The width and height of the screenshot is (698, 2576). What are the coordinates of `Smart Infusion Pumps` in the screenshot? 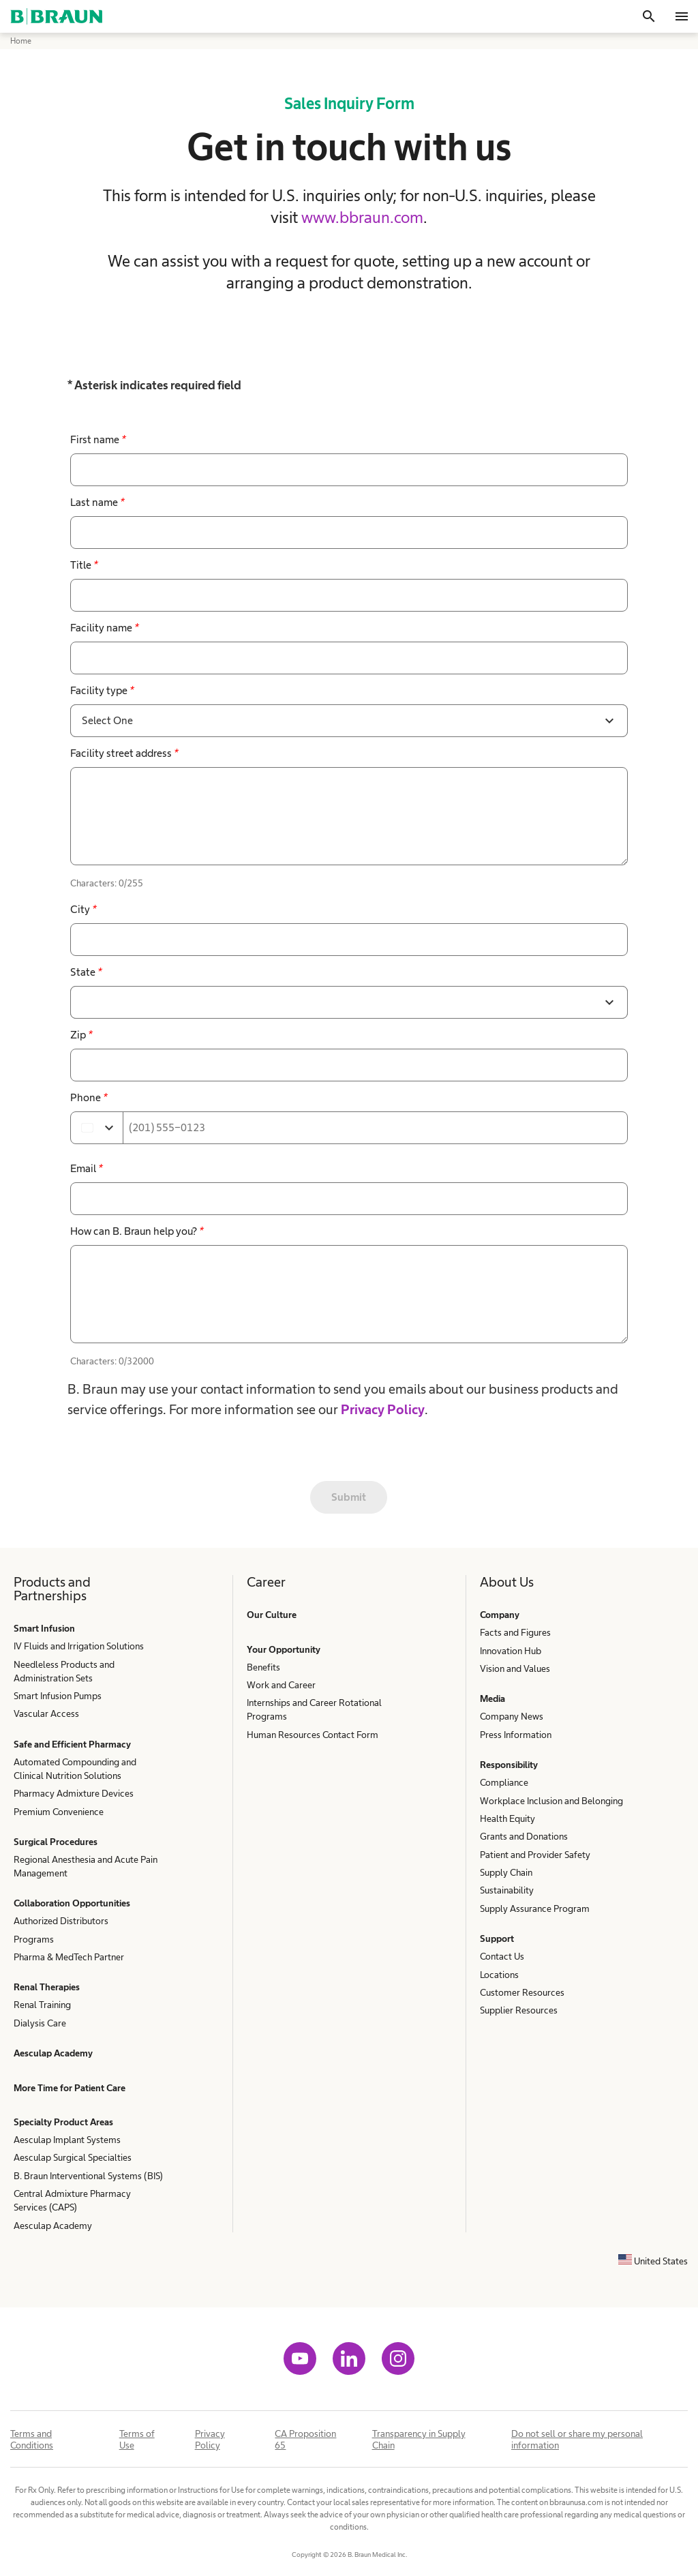 It's located at (58, 1695).